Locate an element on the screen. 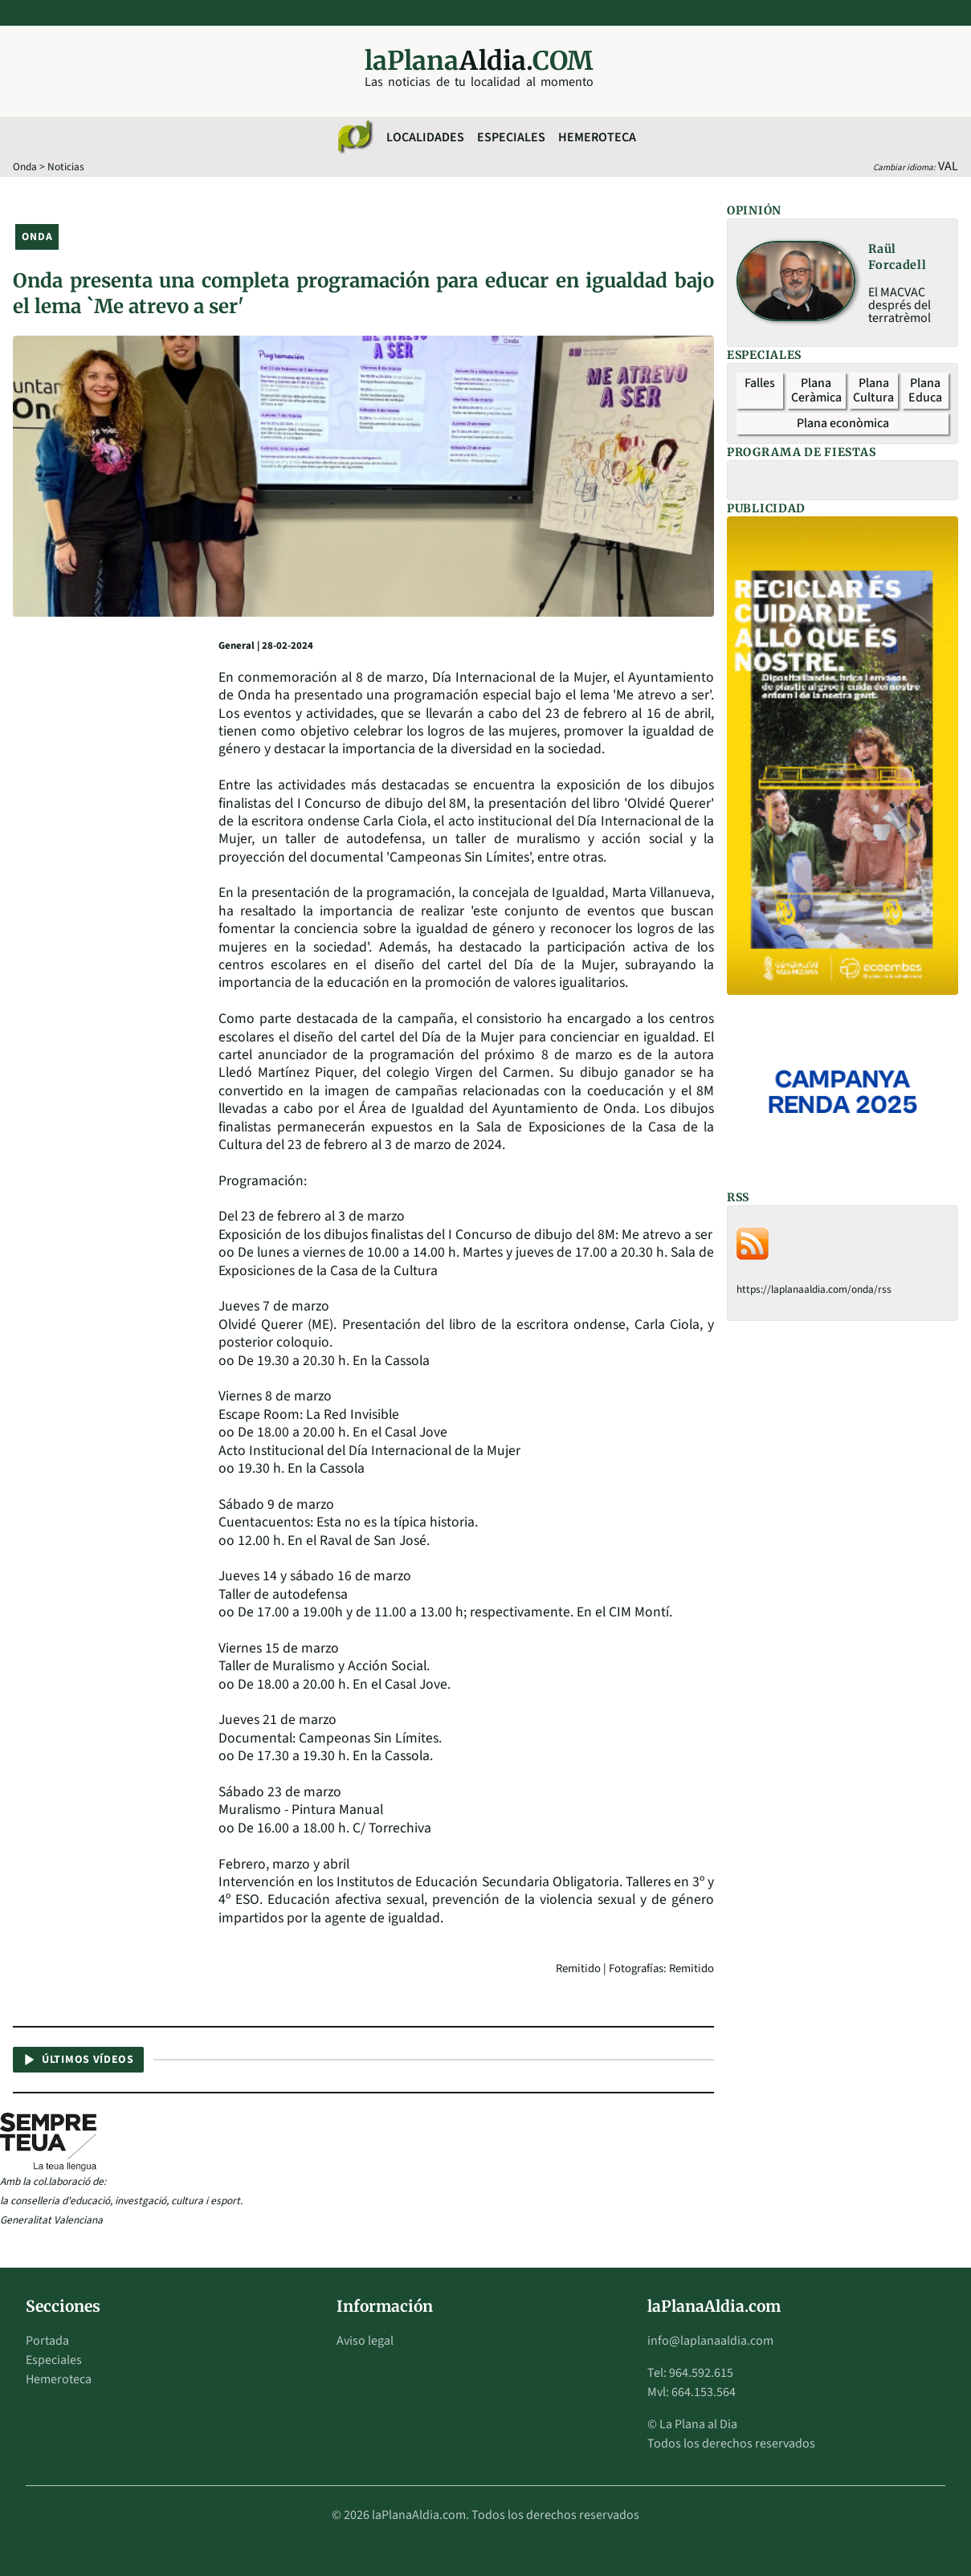 This screenshot has width=971, height=2576. Hemeroteca is located at coordinates (597, 137).